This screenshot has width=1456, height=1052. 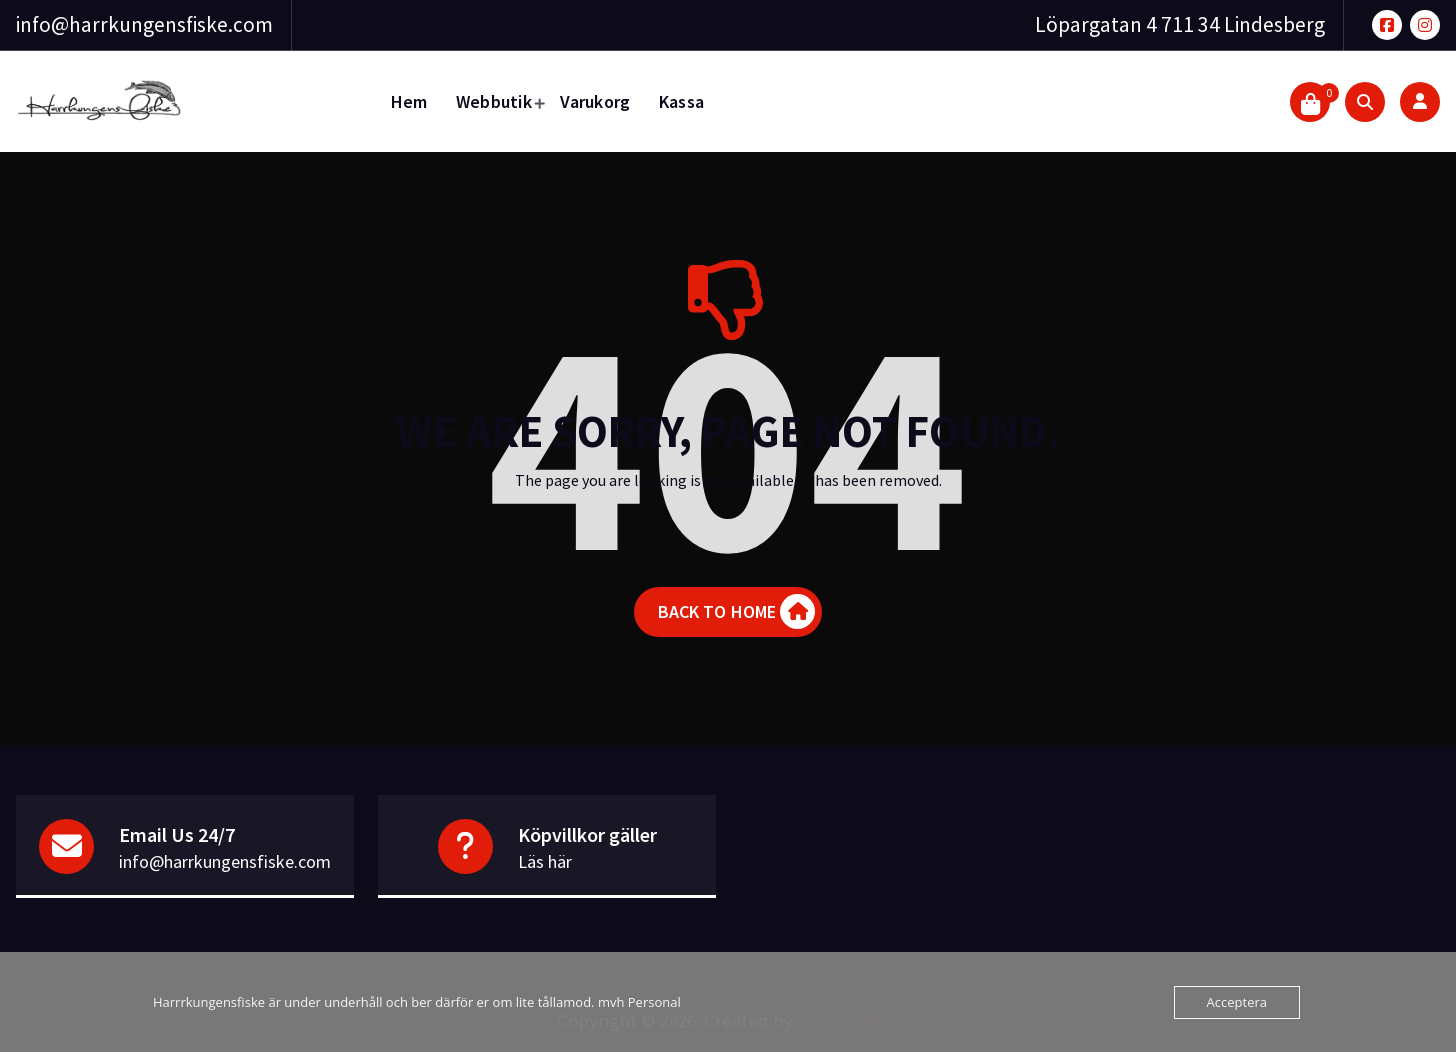 What do you see at coordinates (545, 861) in the screenshot?
I see `Läs här` at bounding box center [545, 861].